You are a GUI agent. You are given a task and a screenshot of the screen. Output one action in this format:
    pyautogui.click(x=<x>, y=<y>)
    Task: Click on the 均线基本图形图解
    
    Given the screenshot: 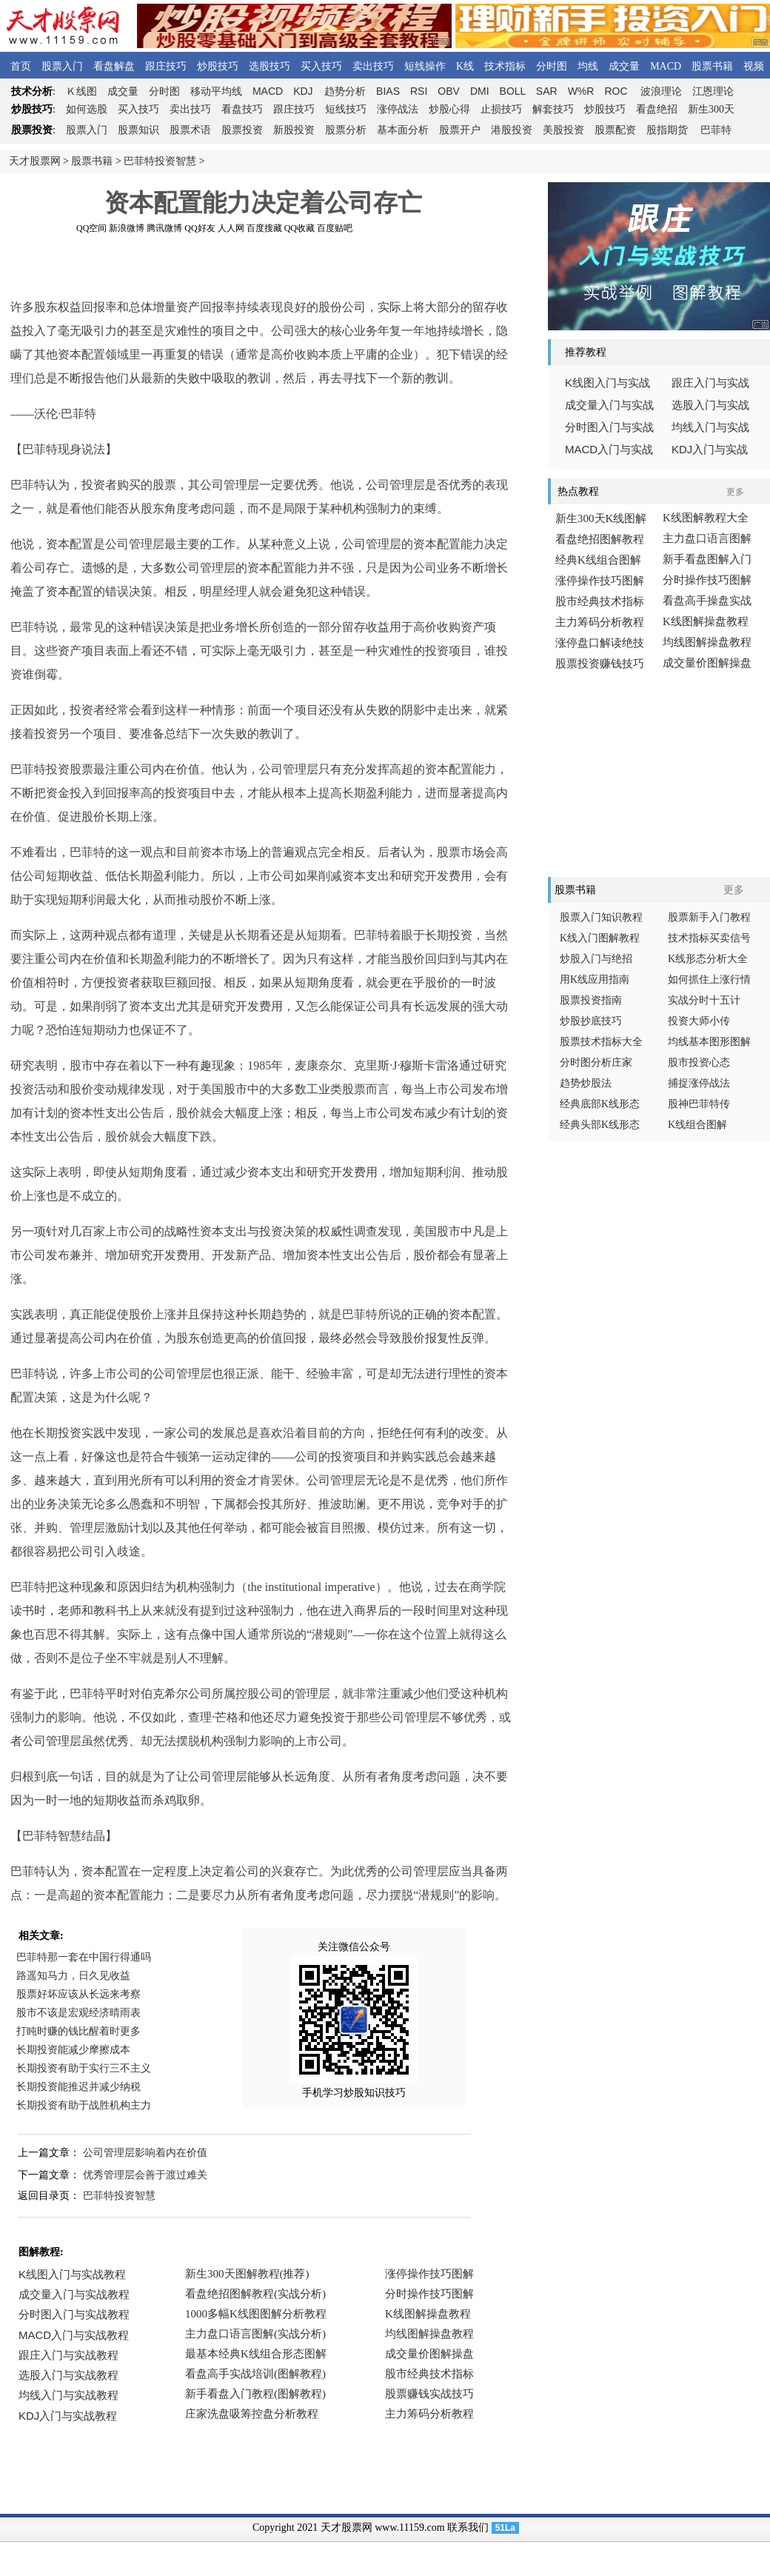 What is the action you would take?
    pyautogui.click(x=709, y=1041)
    